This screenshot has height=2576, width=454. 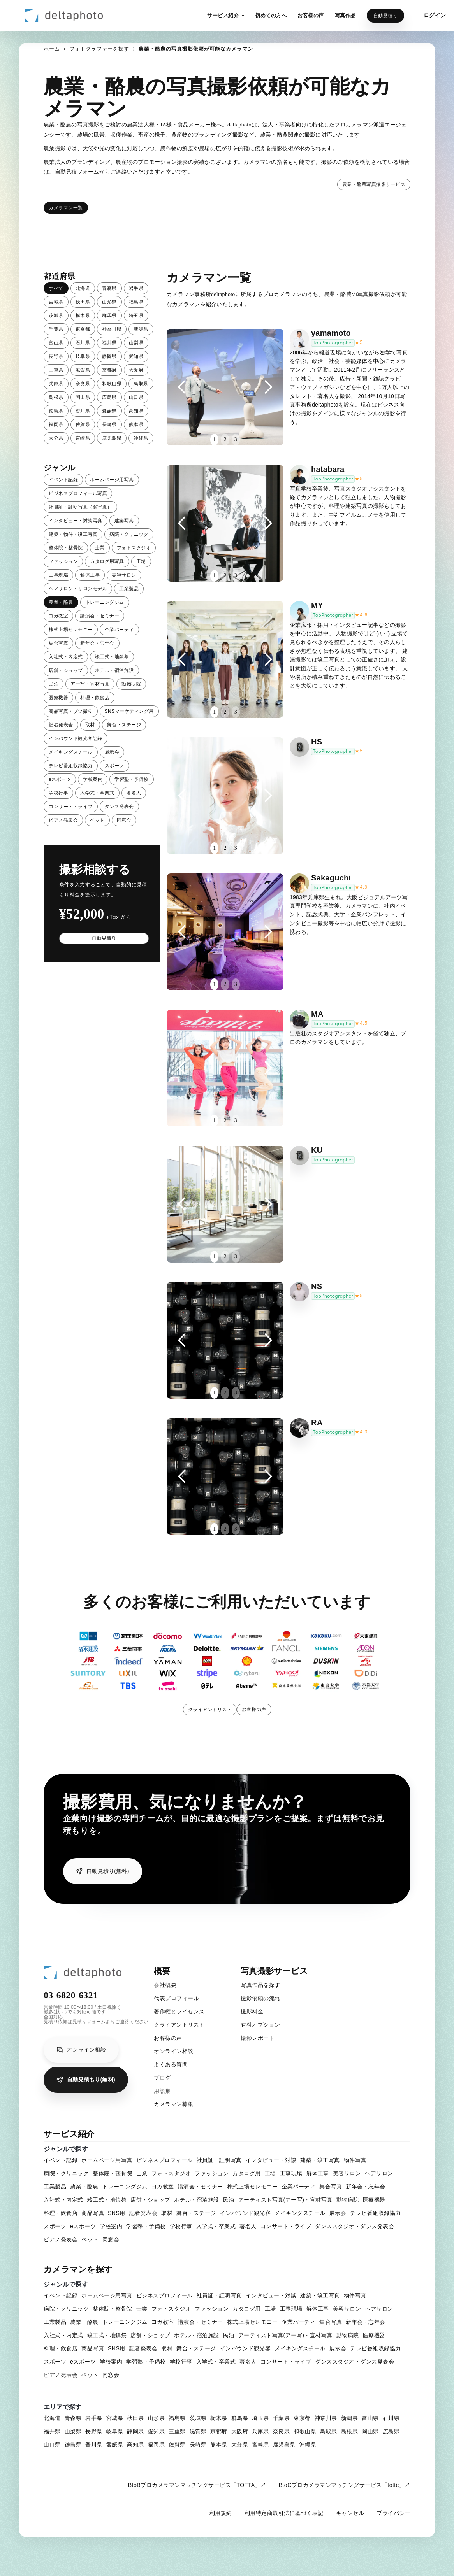 I want to click on 青森県, so click(x=109, y=288).